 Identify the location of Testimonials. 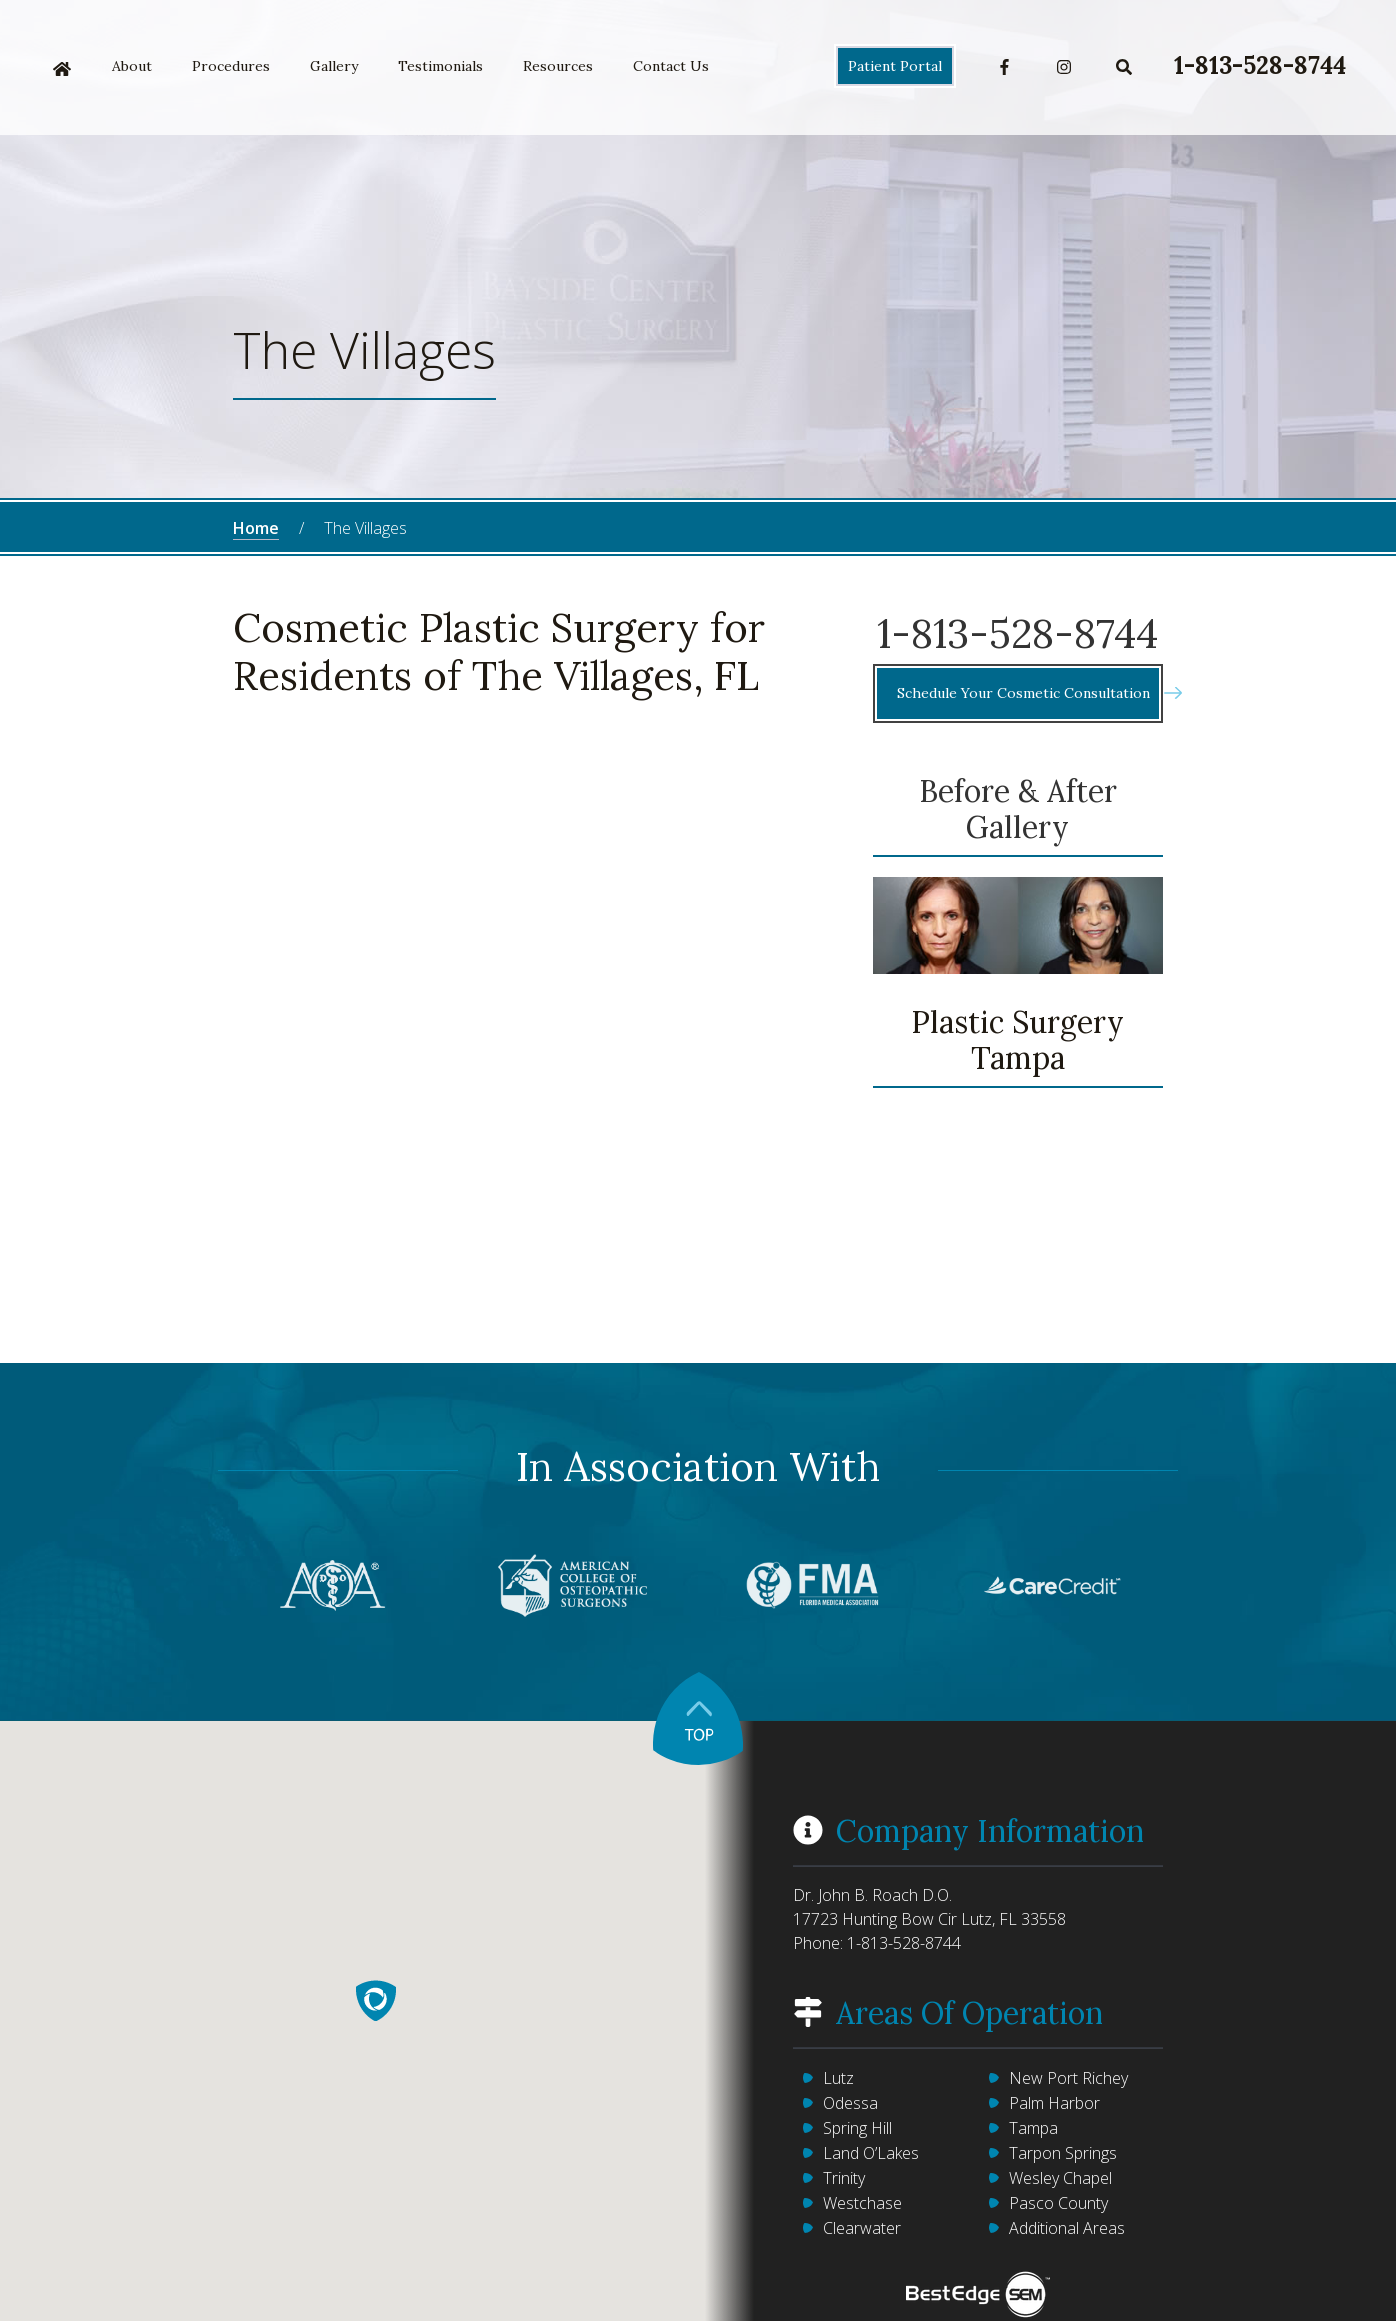
(440, 66).